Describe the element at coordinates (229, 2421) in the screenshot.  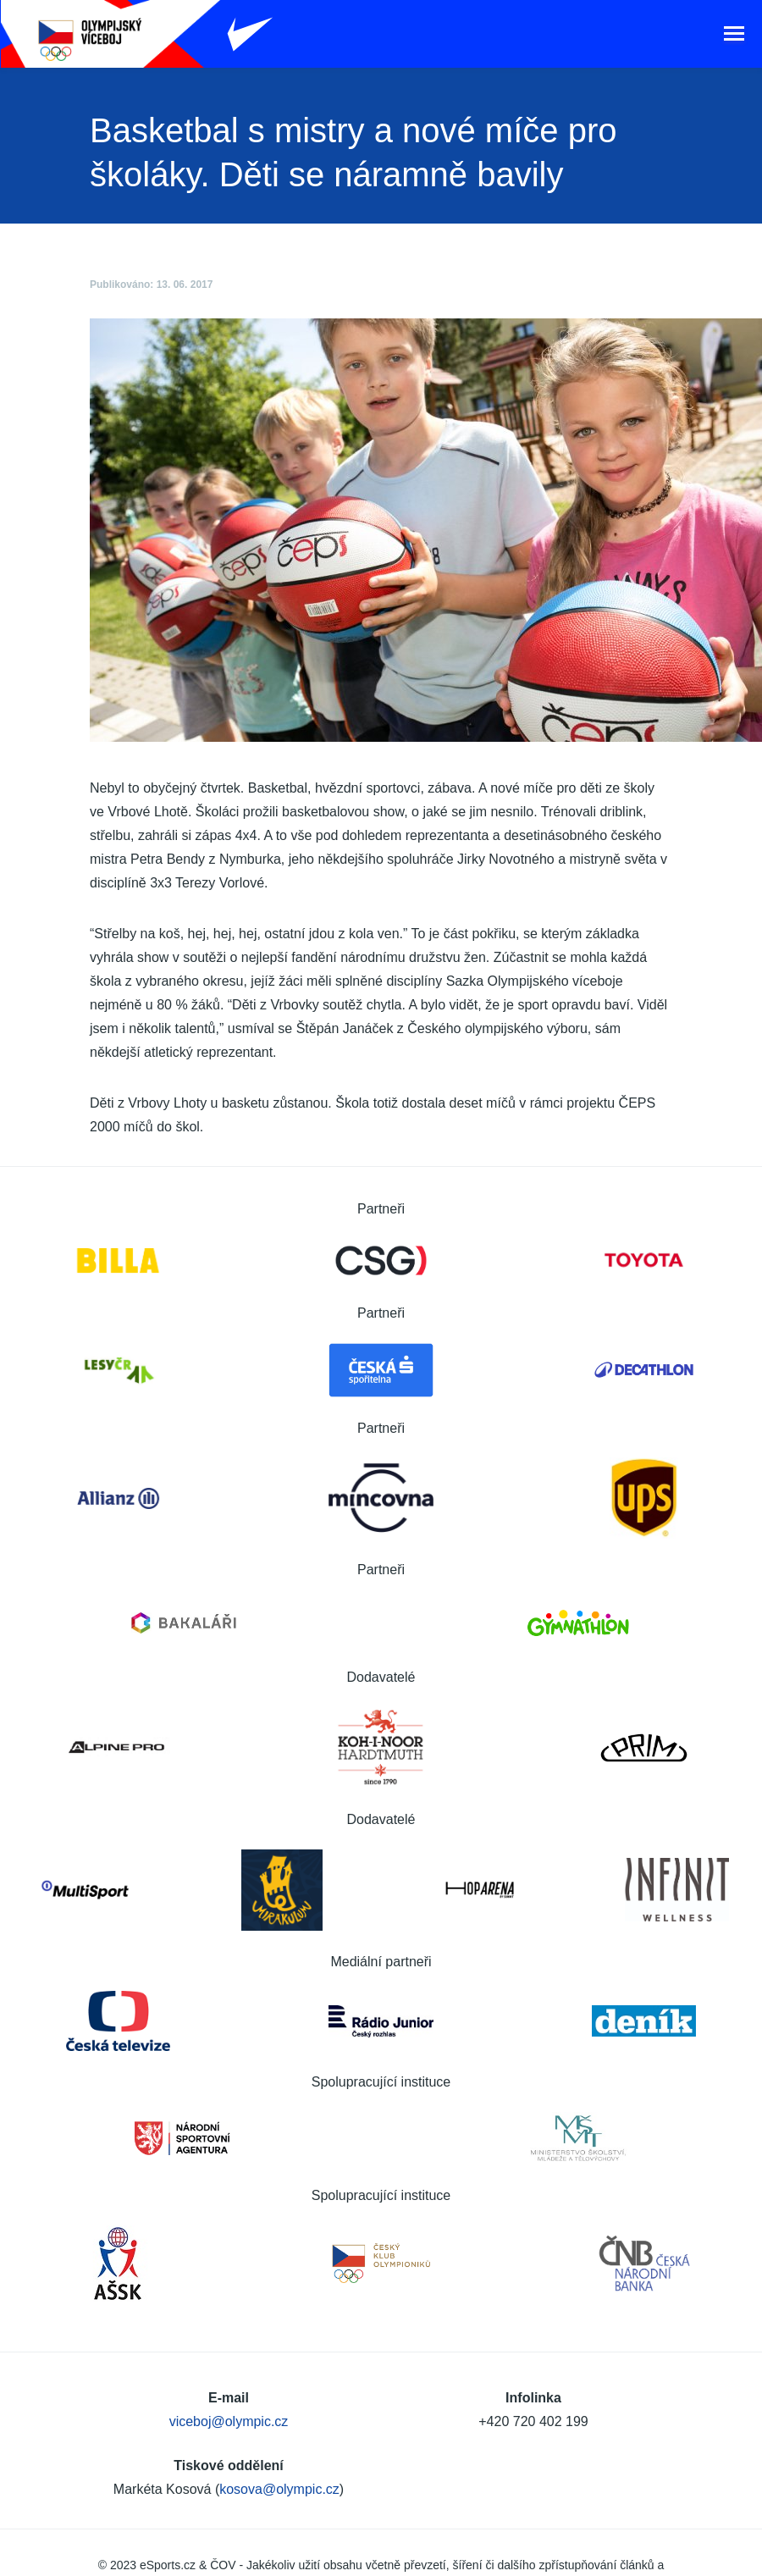
I see `viceboj@olympic.cz` at that location.